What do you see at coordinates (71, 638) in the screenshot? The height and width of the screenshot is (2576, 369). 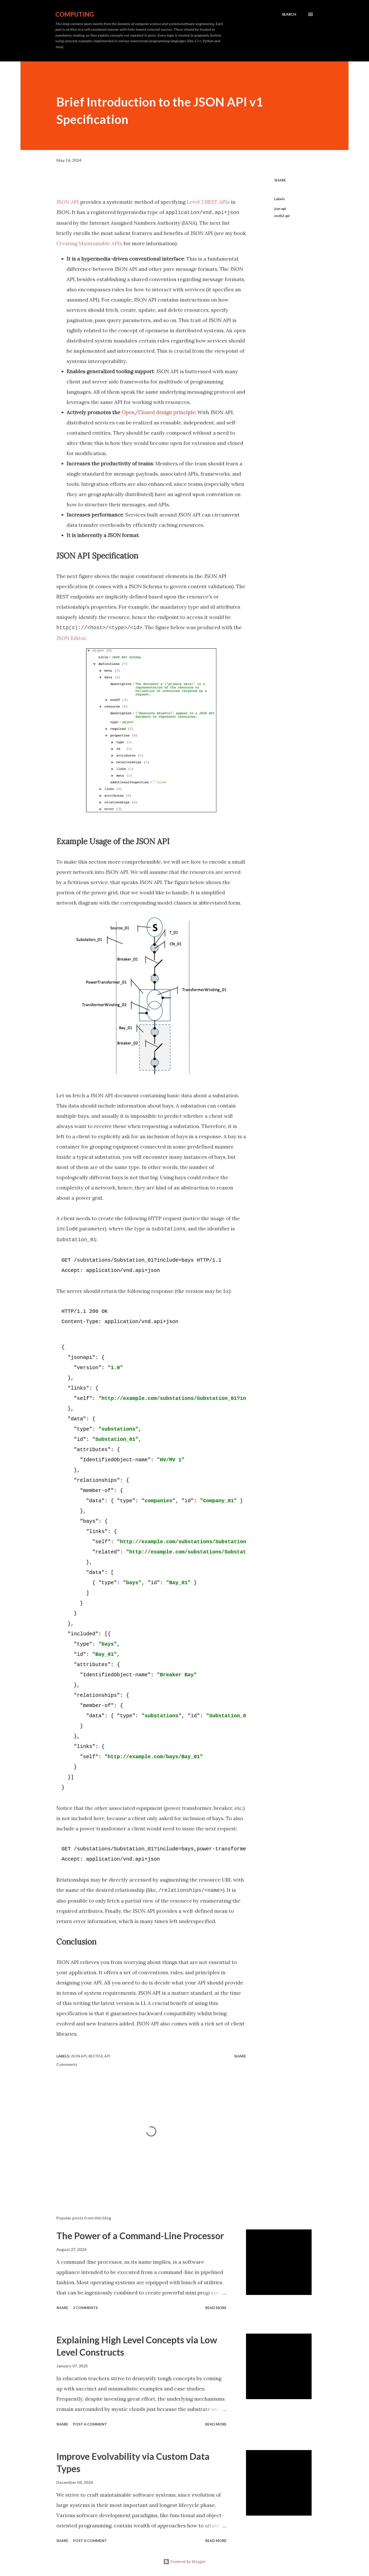 I see `JSON Editor` at bounding box center [71, 638].